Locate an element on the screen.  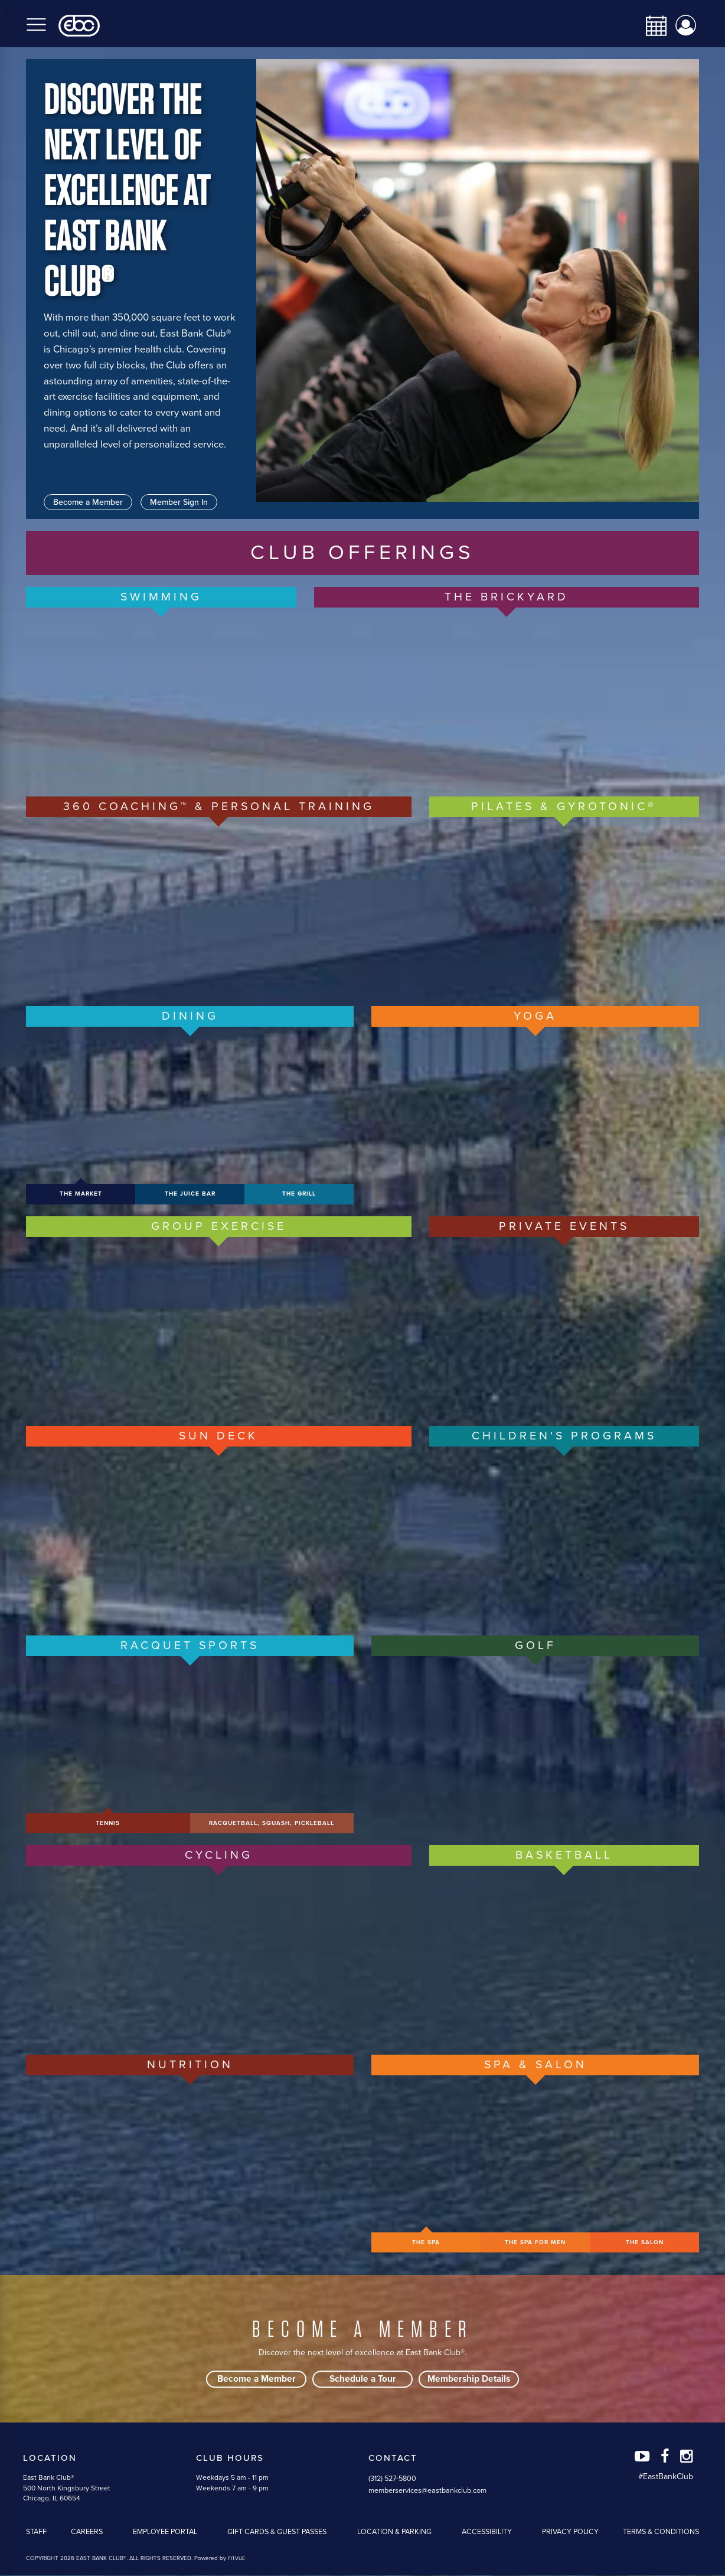
Careers is located at coordinates (87, 2533).